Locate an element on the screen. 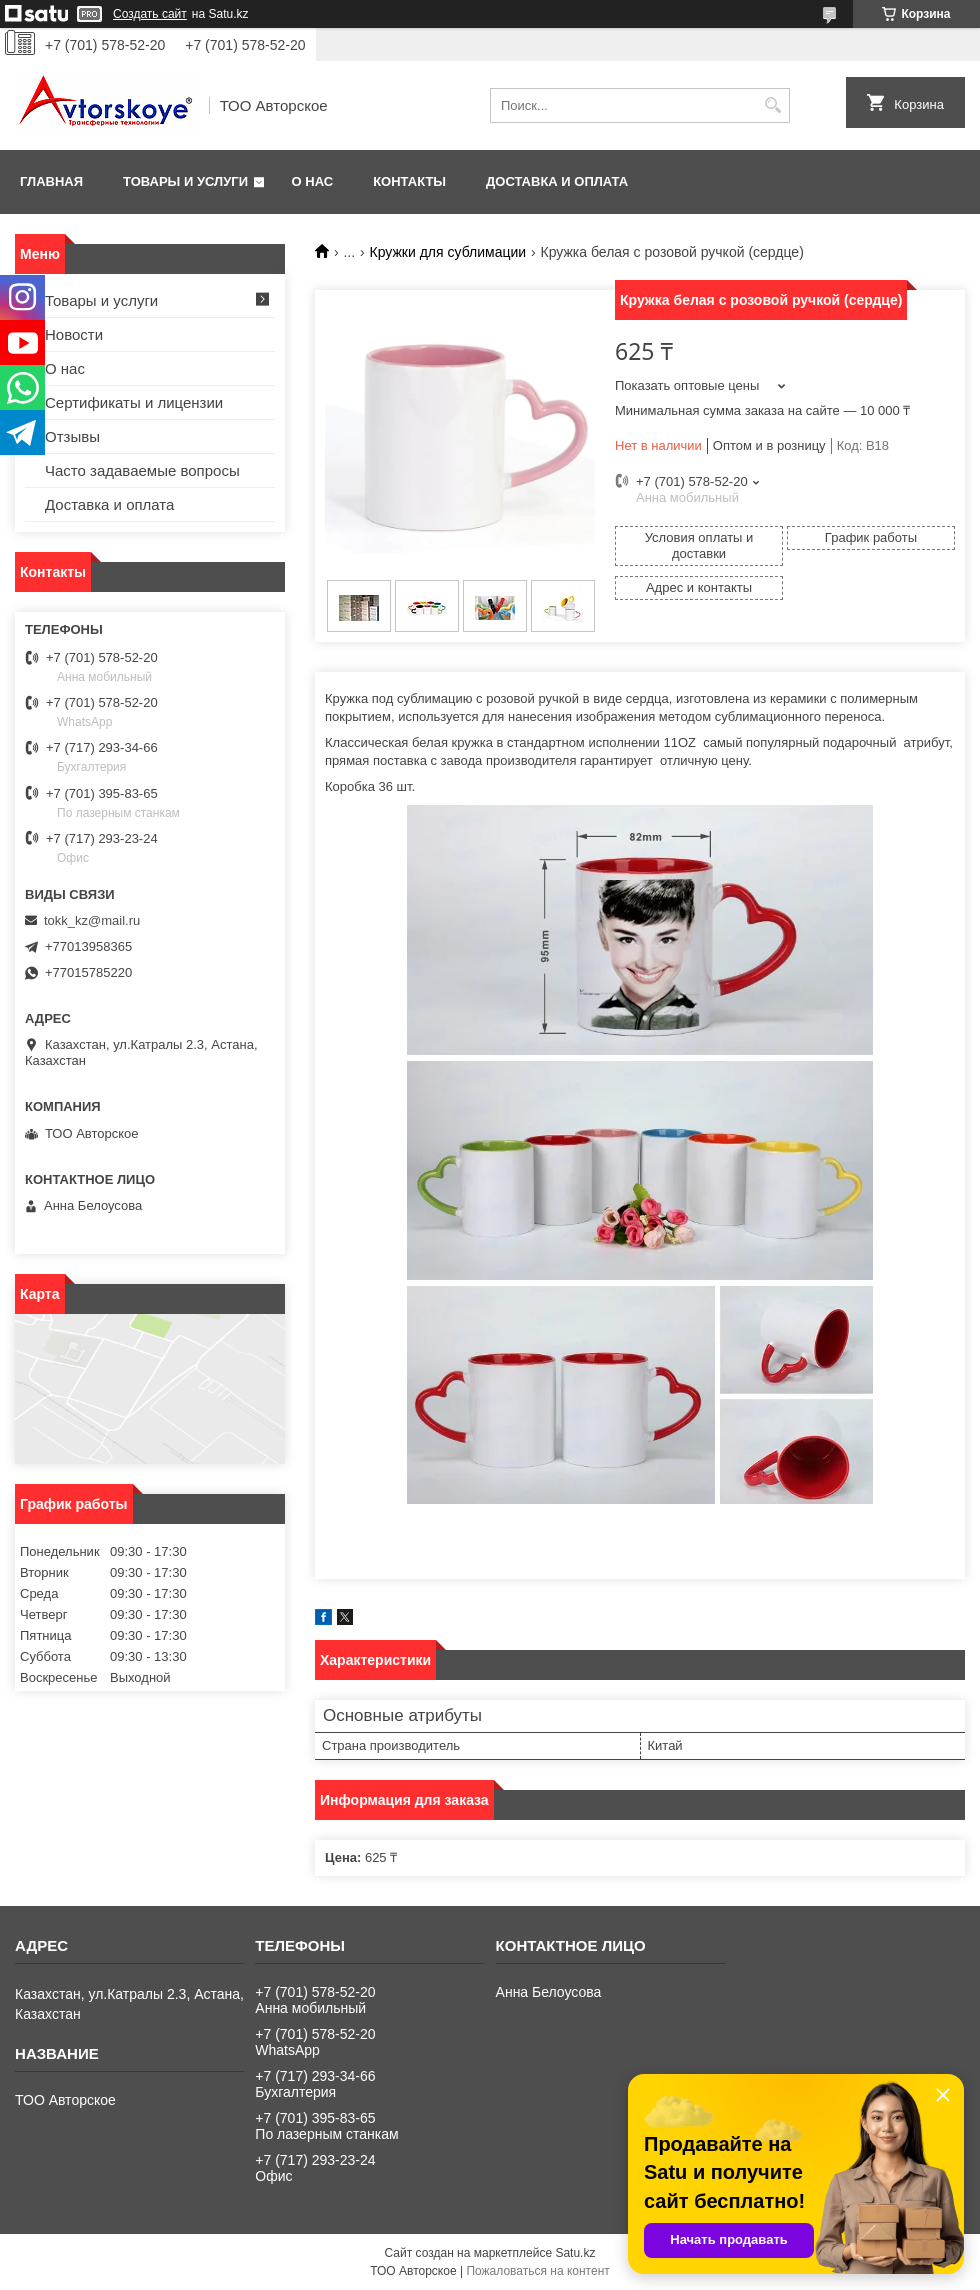 The image size is (980, 2290). Главная is located at coordinates (51, 181).